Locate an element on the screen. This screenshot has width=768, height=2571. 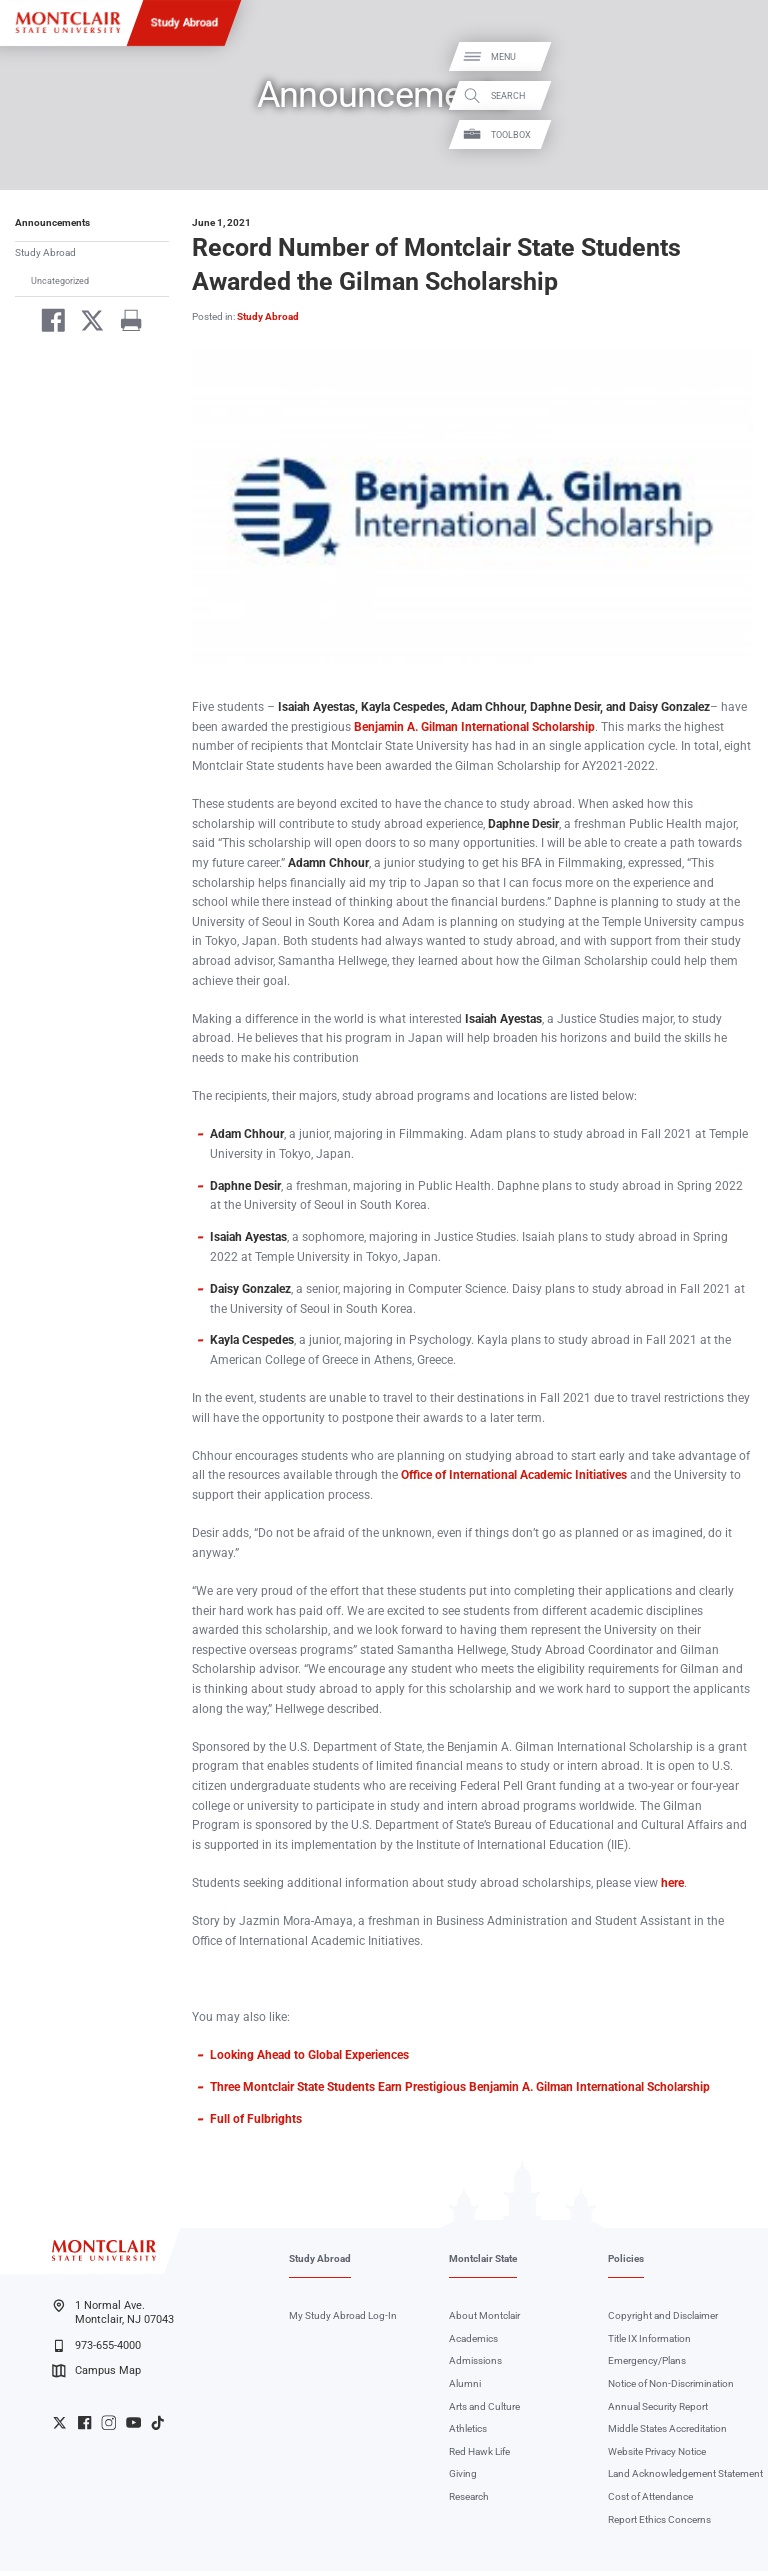
Cost of Attendance is located at coordinates (650, 2496).